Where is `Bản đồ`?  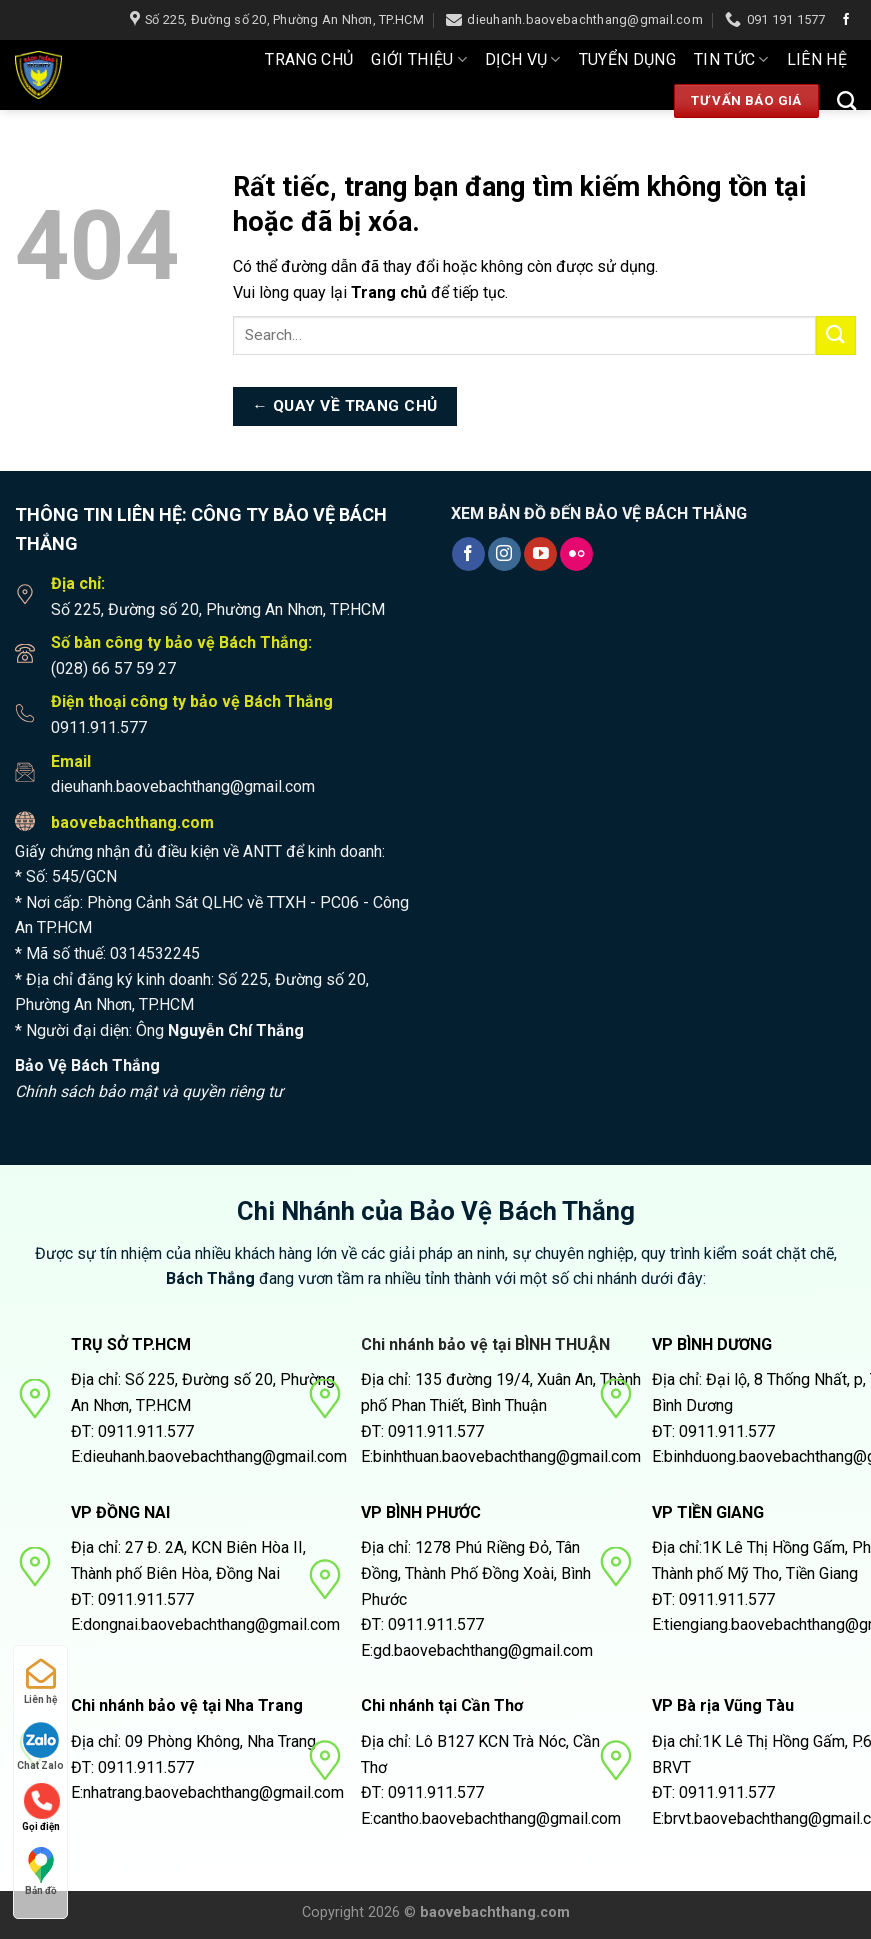 Bản đồ is located at coordinates (41, 1871).